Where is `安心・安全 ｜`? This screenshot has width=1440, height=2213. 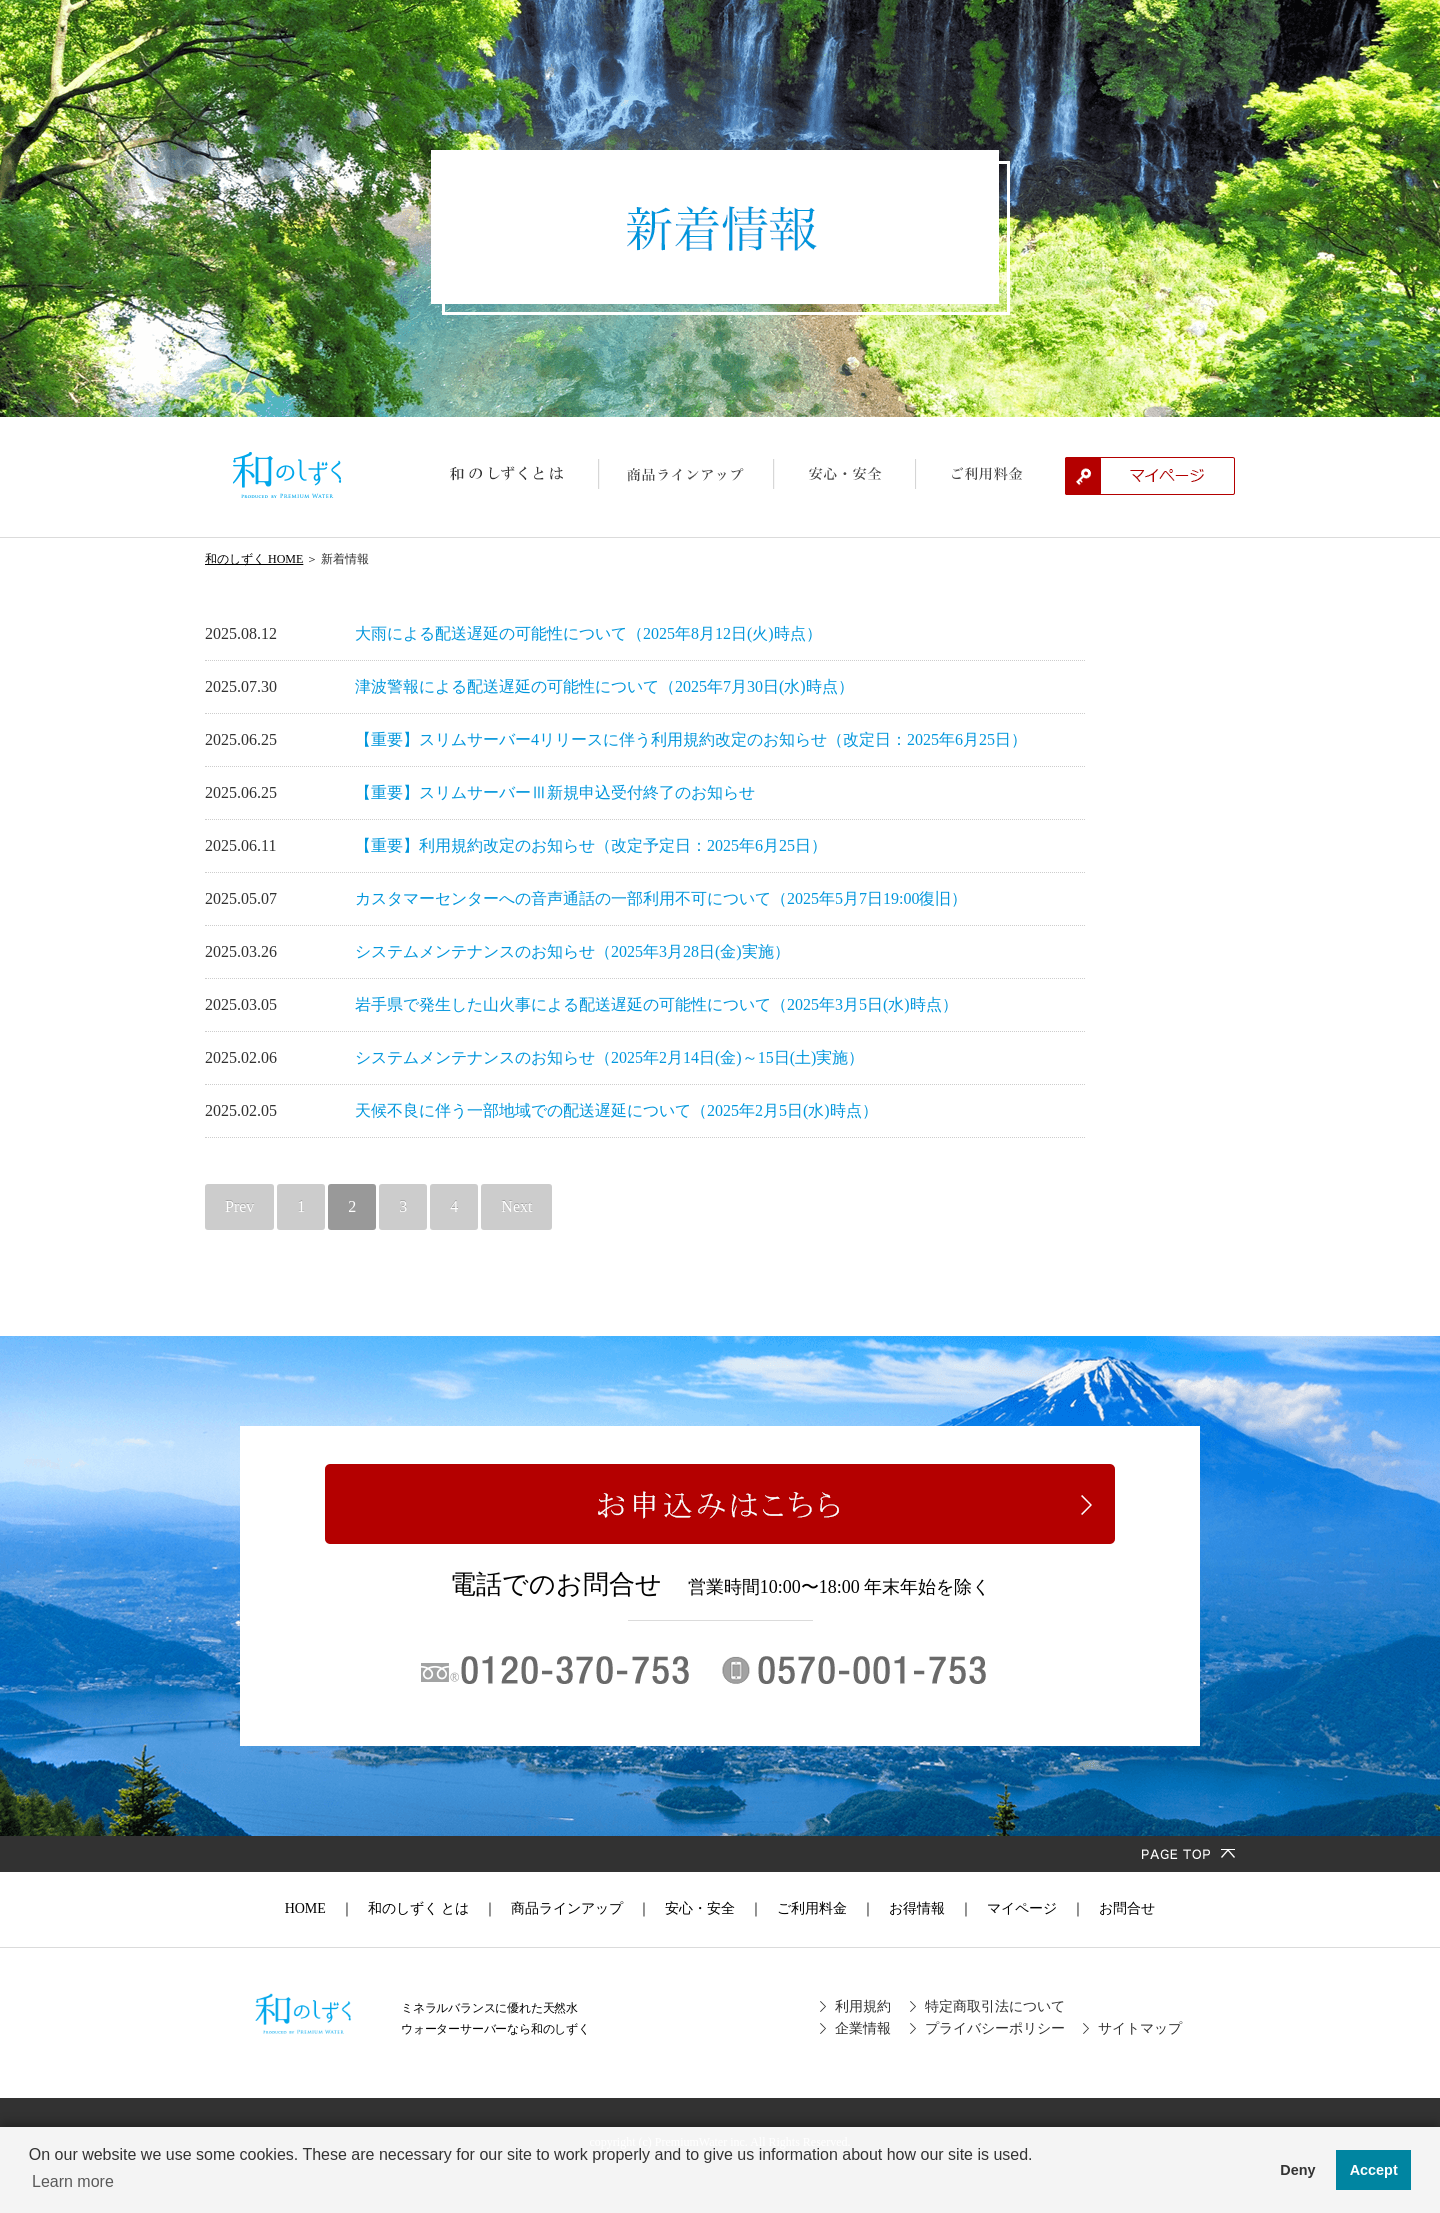 安心・安全 ｜ is located at coordinates (707, 1908).